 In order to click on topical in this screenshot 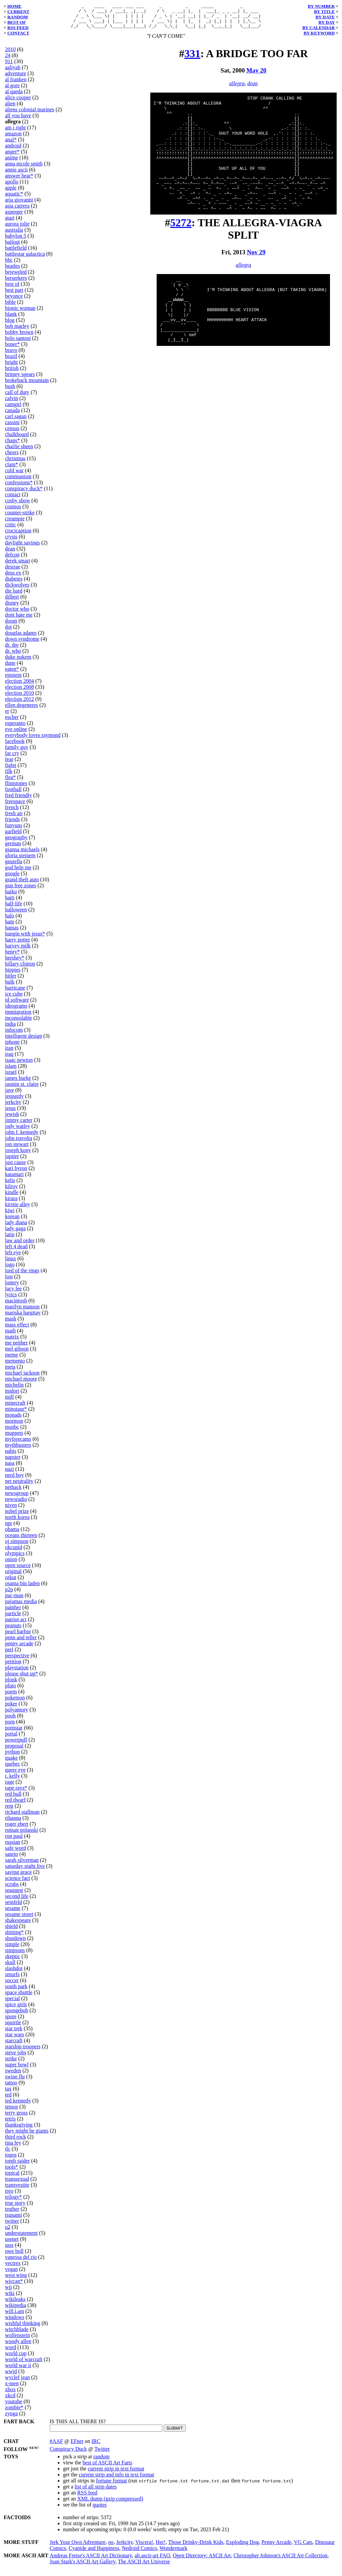, I will do `click(12, 2178)`.